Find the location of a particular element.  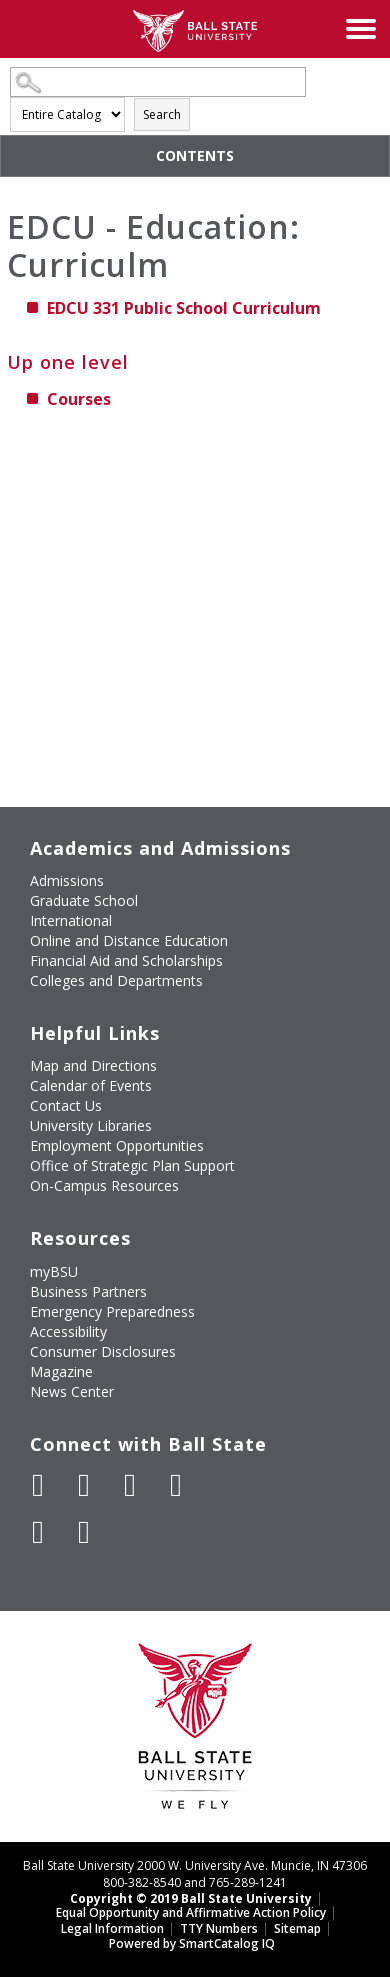

Financial Aid and Scholarships is located at coordinates (126, 960).